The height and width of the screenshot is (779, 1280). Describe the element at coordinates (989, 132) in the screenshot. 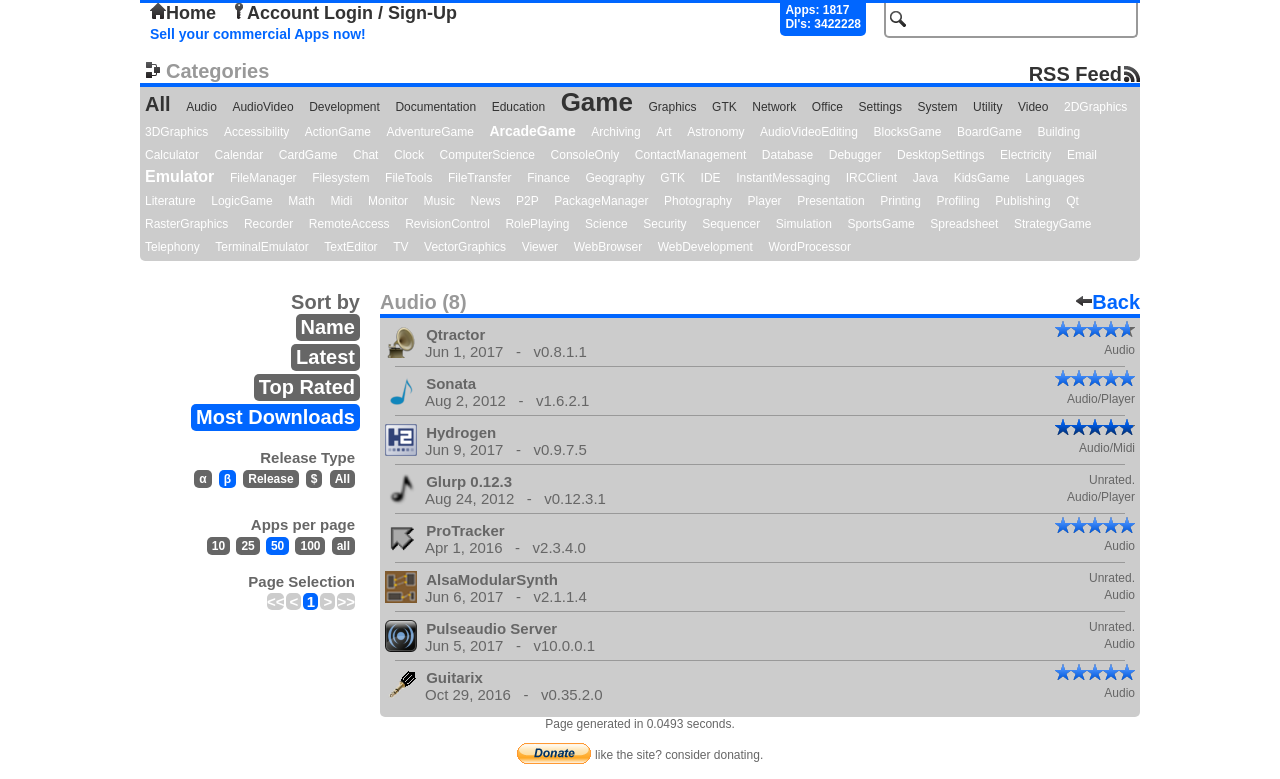

I see `BoardGame` at that location.